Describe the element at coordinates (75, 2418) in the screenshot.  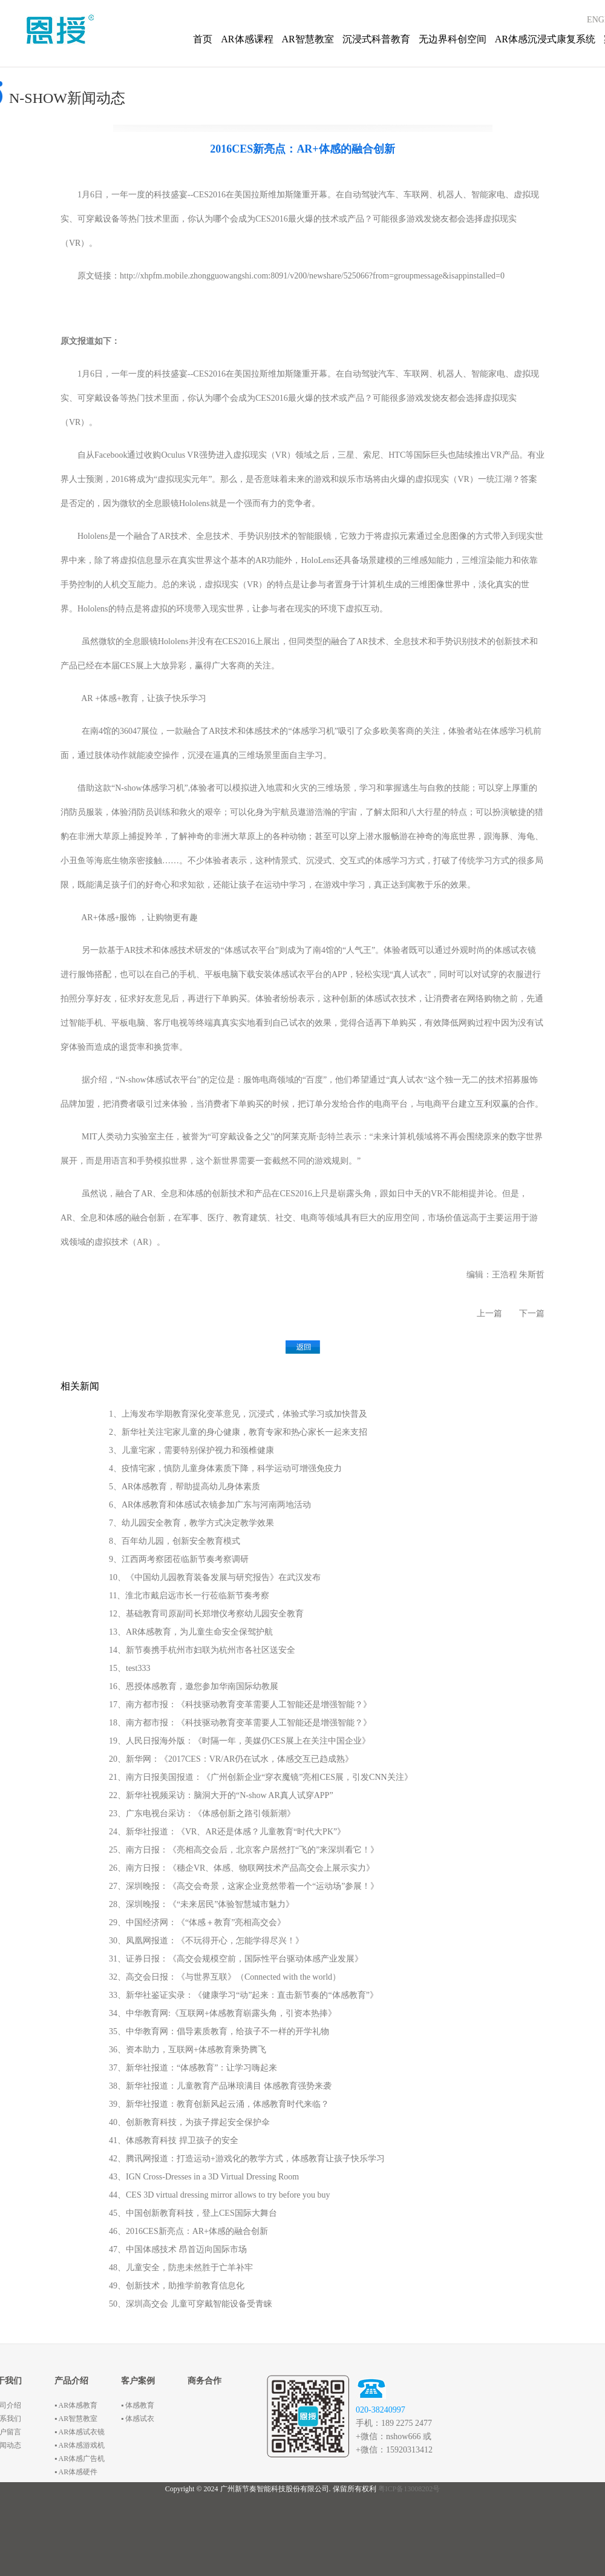
I see `▪ AR智慧教室` at that location.